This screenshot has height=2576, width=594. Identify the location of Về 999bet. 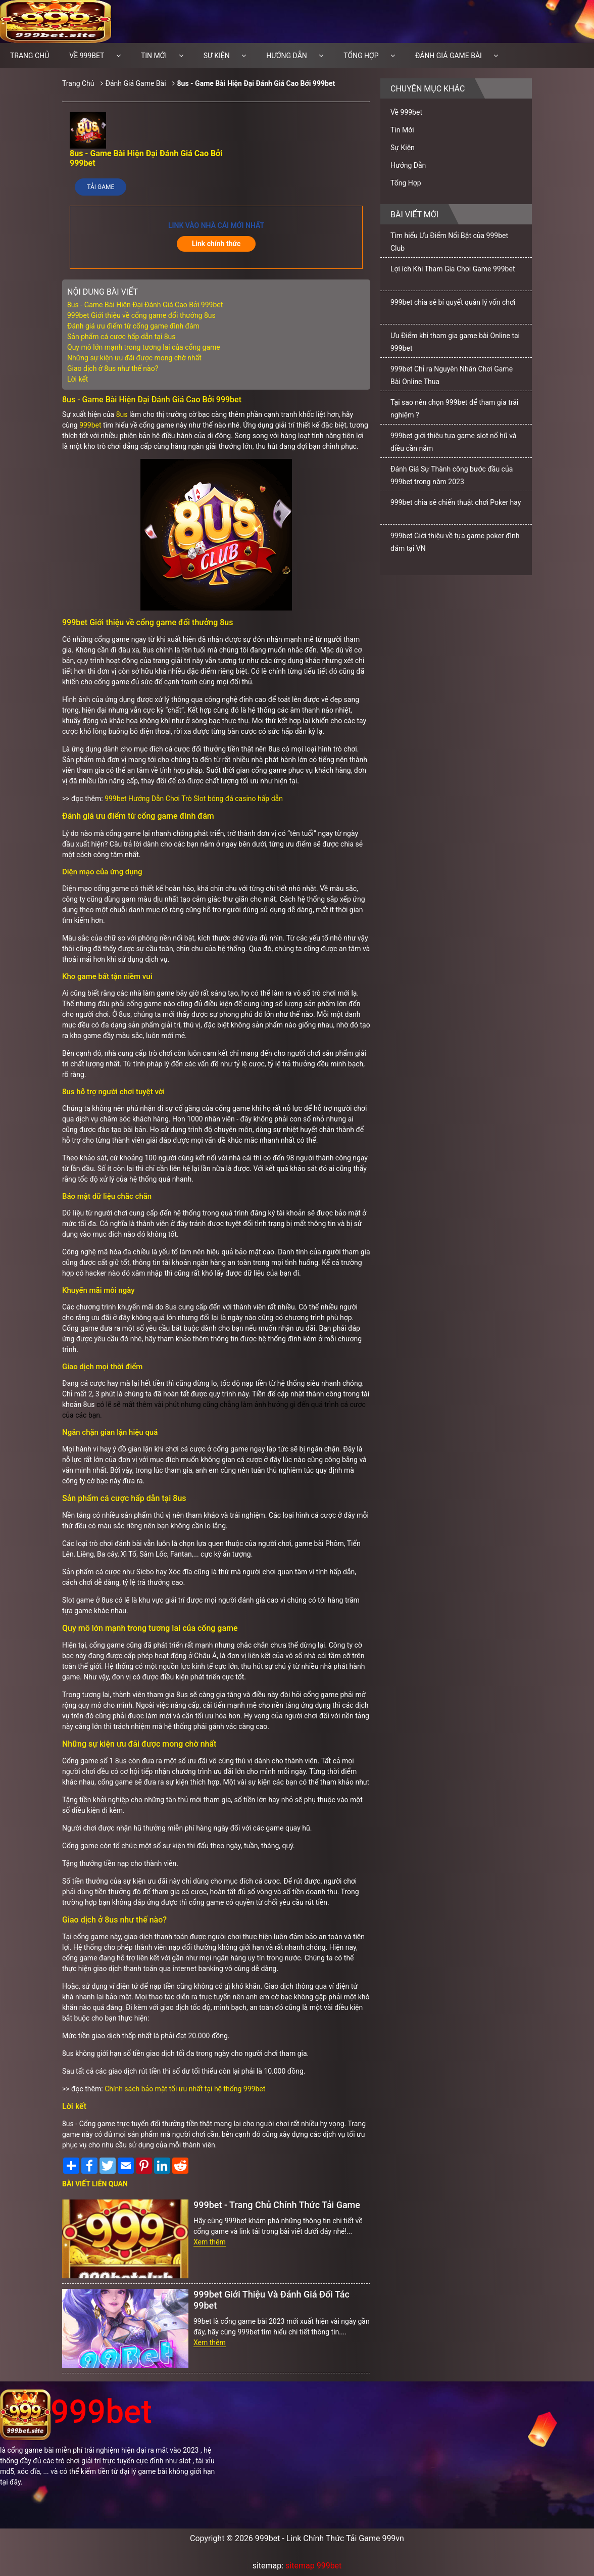
(86, 56).